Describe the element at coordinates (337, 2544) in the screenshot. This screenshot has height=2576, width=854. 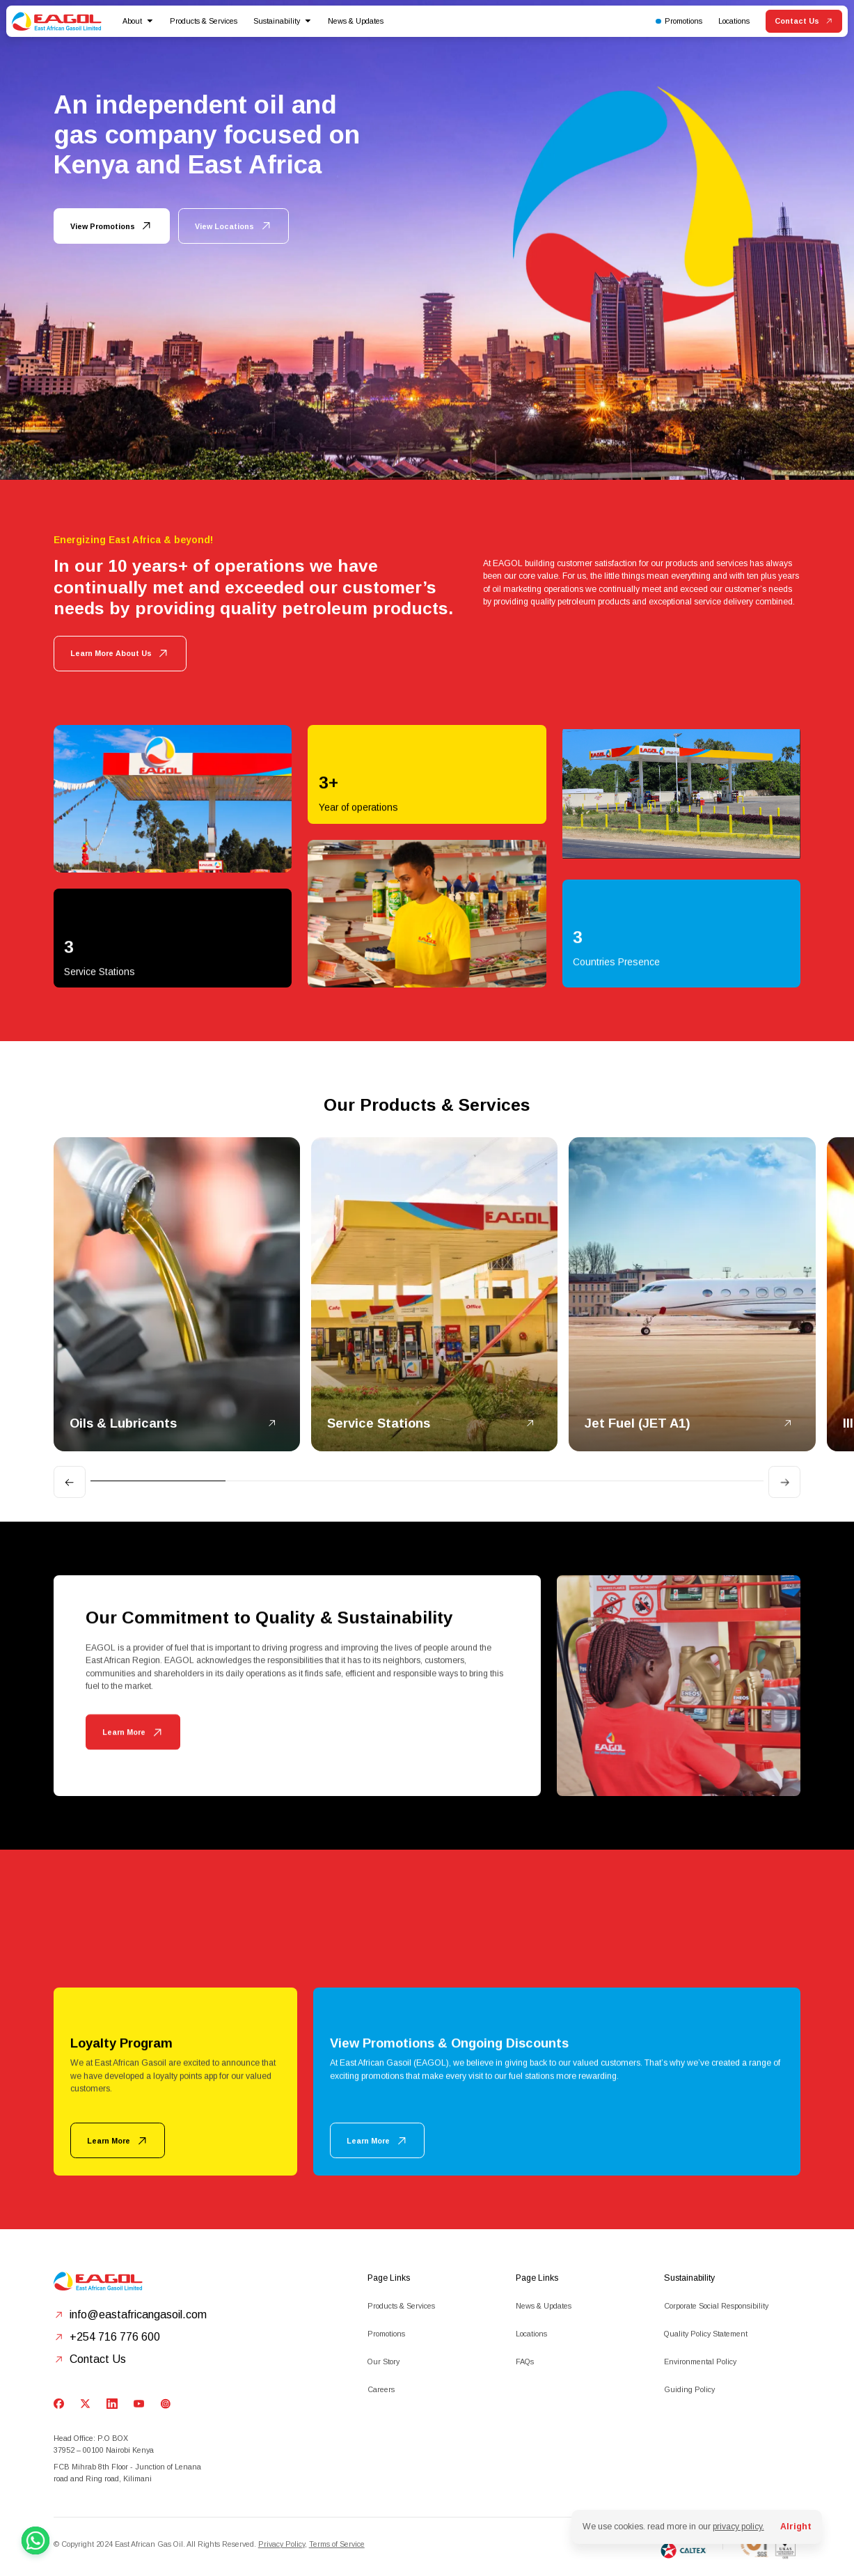
I see `Terms of Service` at that location.